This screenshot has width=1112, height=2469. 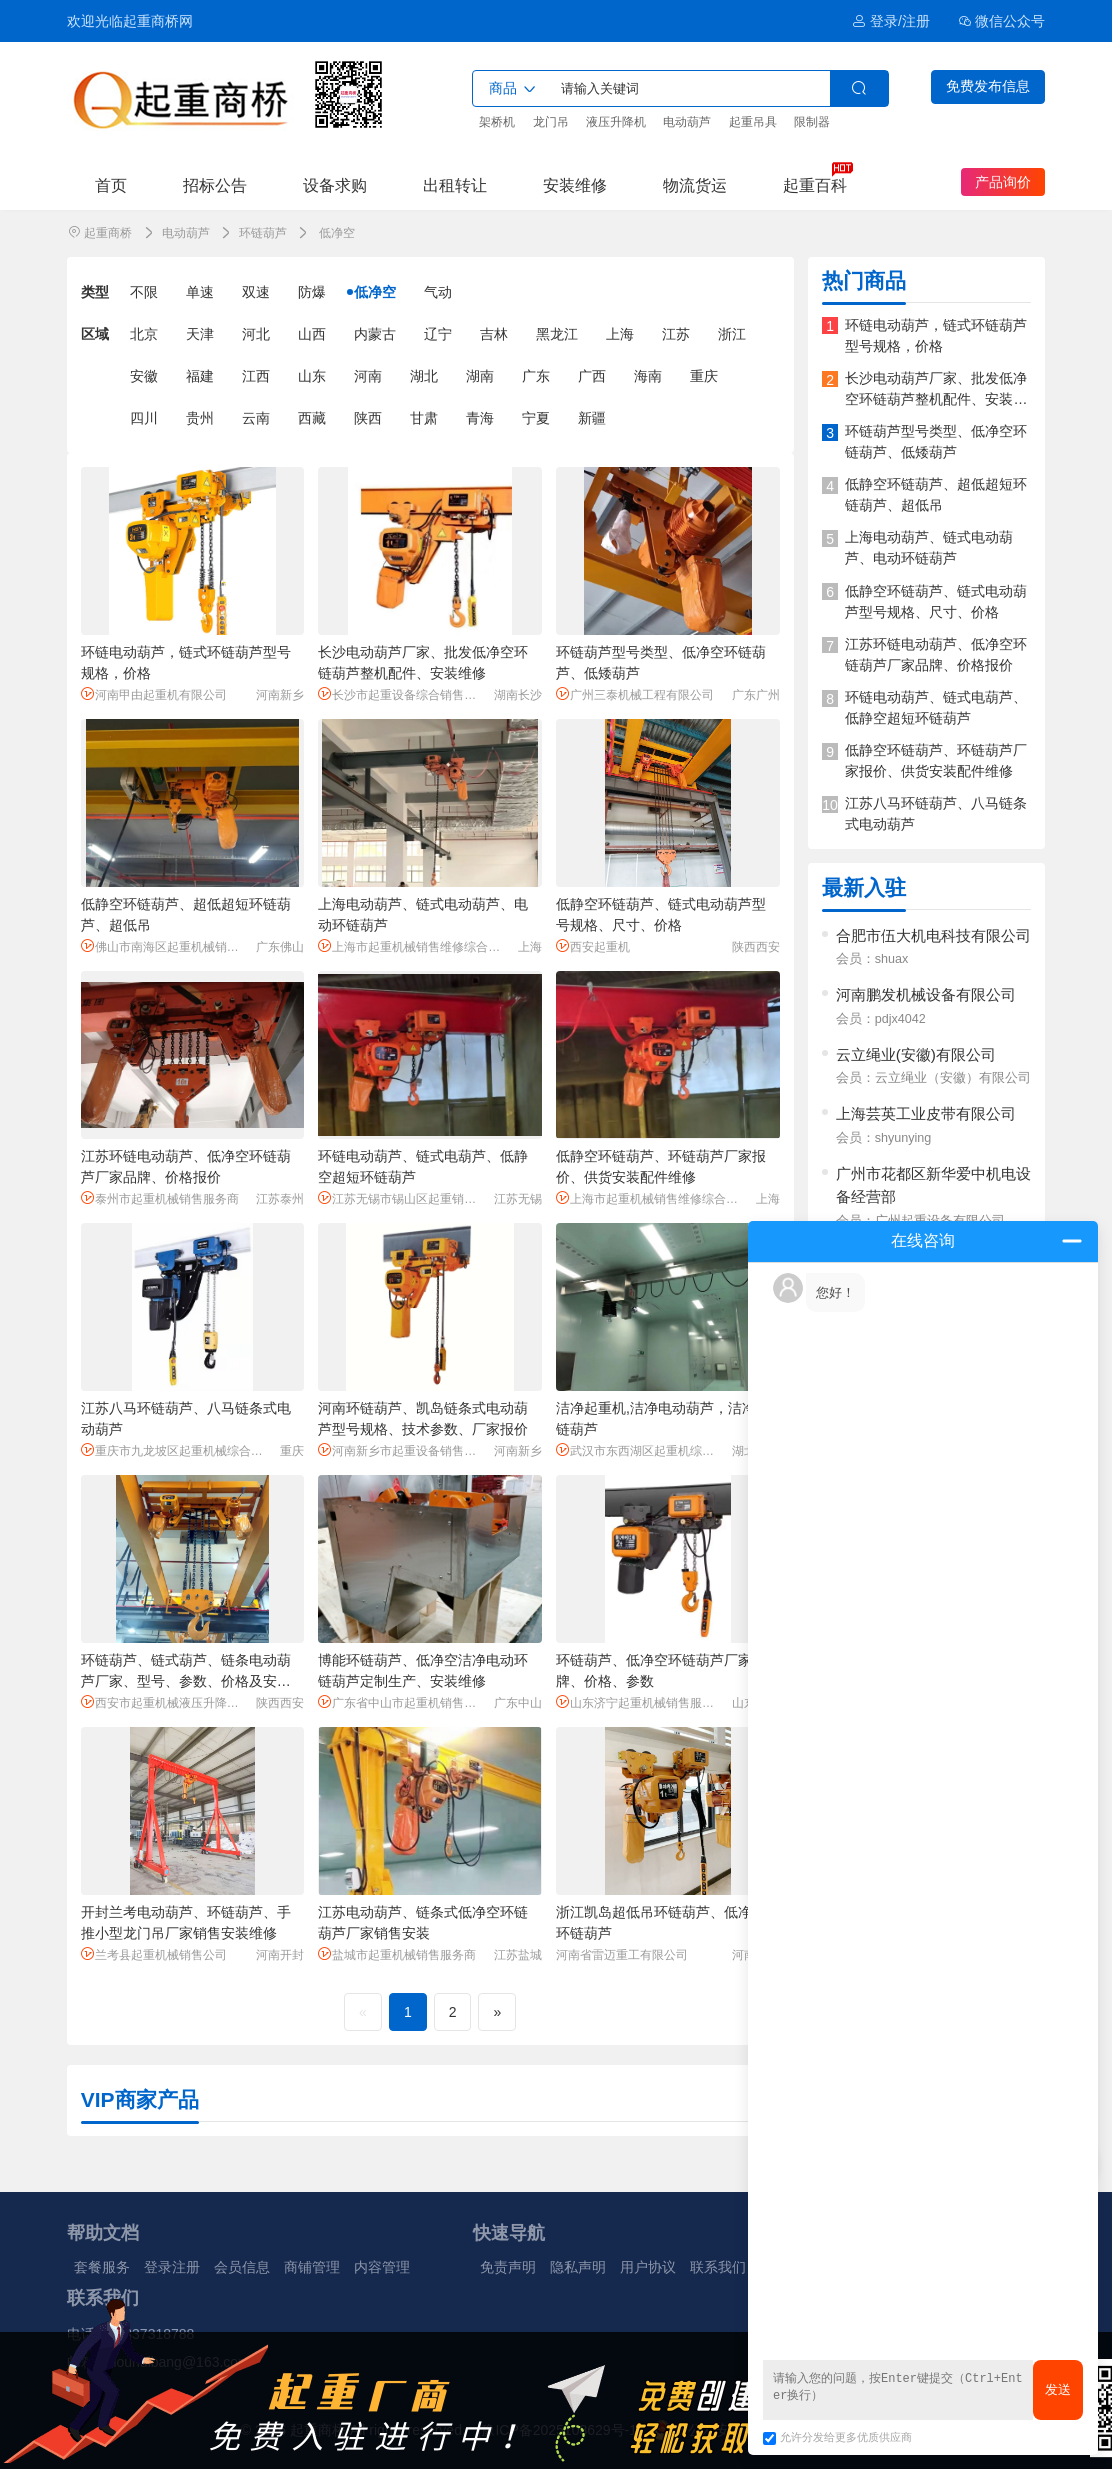 What do you see at coordinates (186, 1681) in the screenshot?
I see `环链葫芦、链式葫芦、链条电动葫芦厂家、型号、参数、价格及安装维修` at bounding box center [186, 1681].